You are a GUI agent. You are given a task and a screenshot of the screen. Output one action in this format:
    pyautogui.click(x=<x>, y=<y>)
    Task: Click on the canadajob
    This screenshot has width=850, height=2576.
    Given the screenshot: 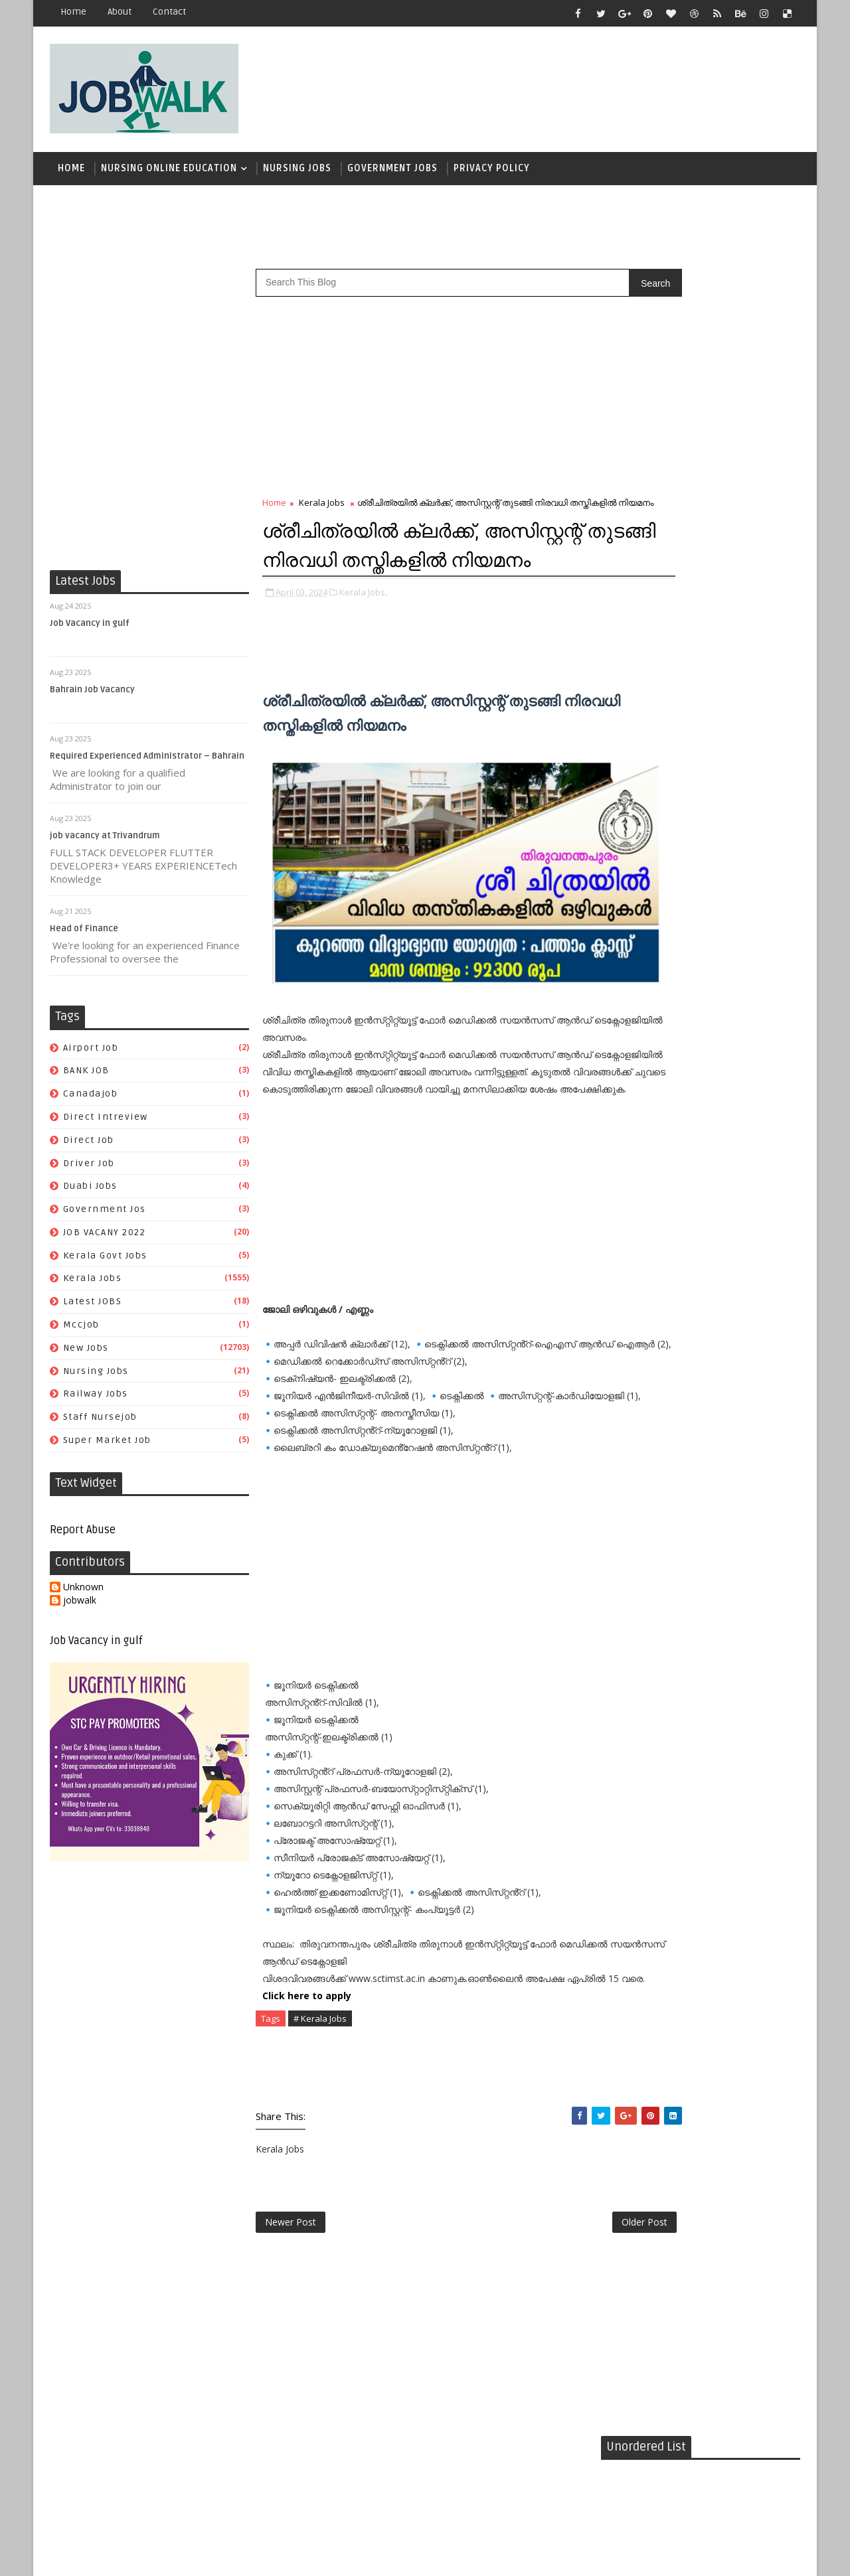 What is the action you would take?
    pyautogui.click(x=90, y=1100)
    